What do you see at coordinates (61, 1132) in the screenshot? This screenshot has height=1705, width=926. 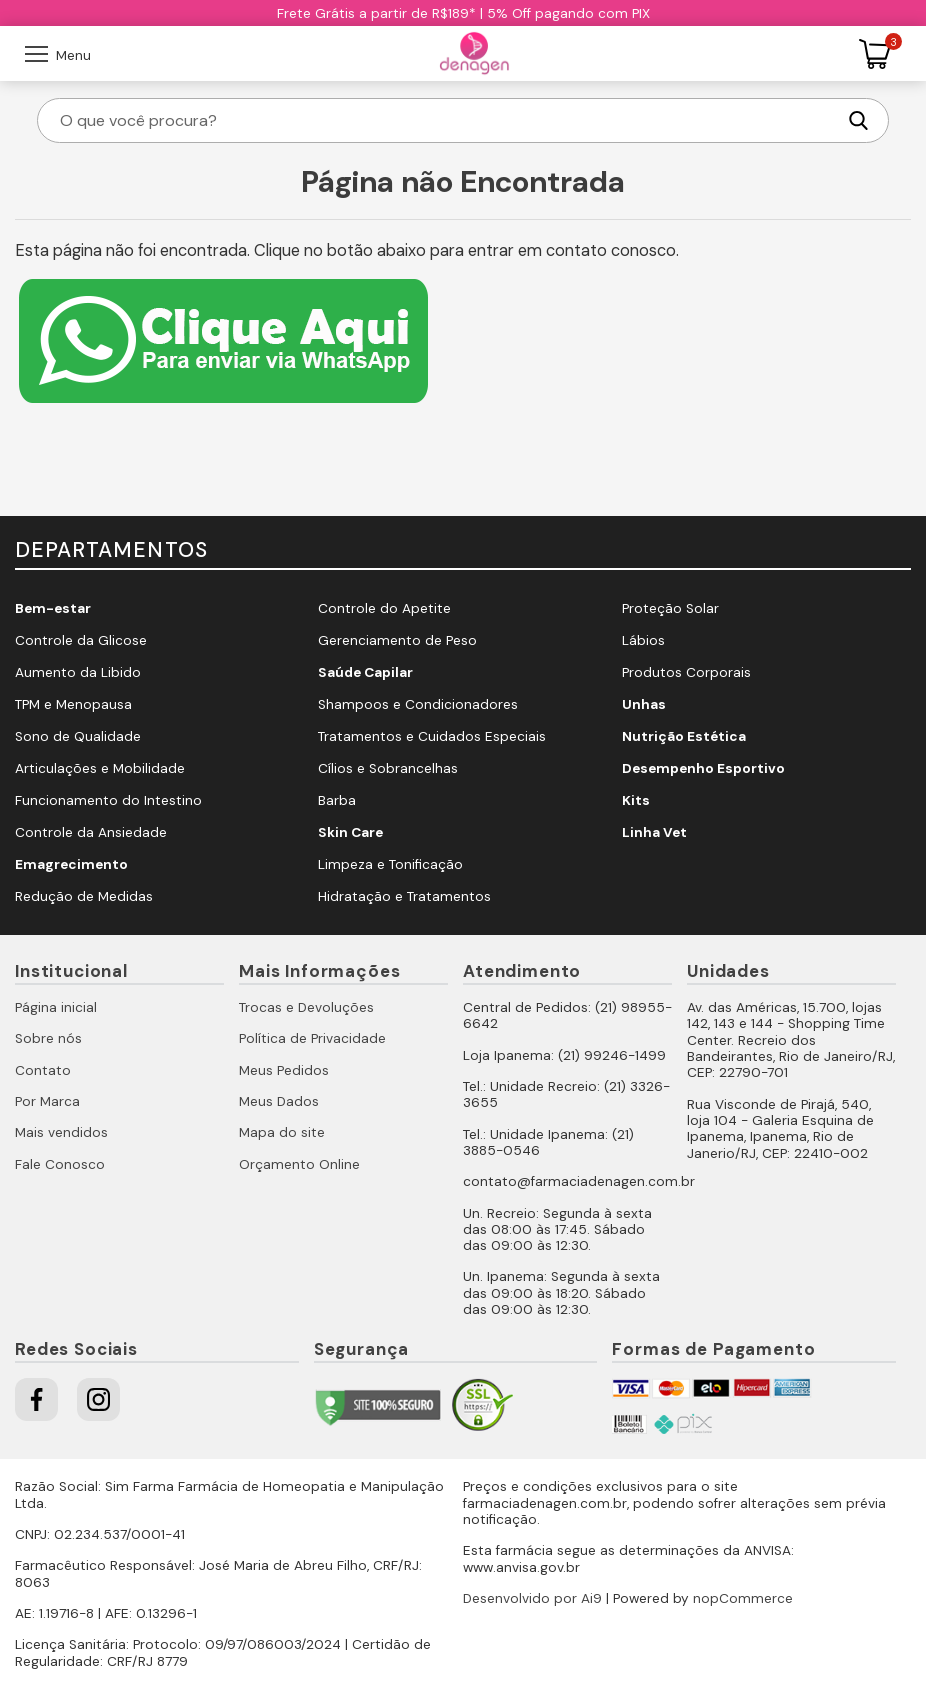 I see `Mais vendidos` at bounding box center [61, 1132].